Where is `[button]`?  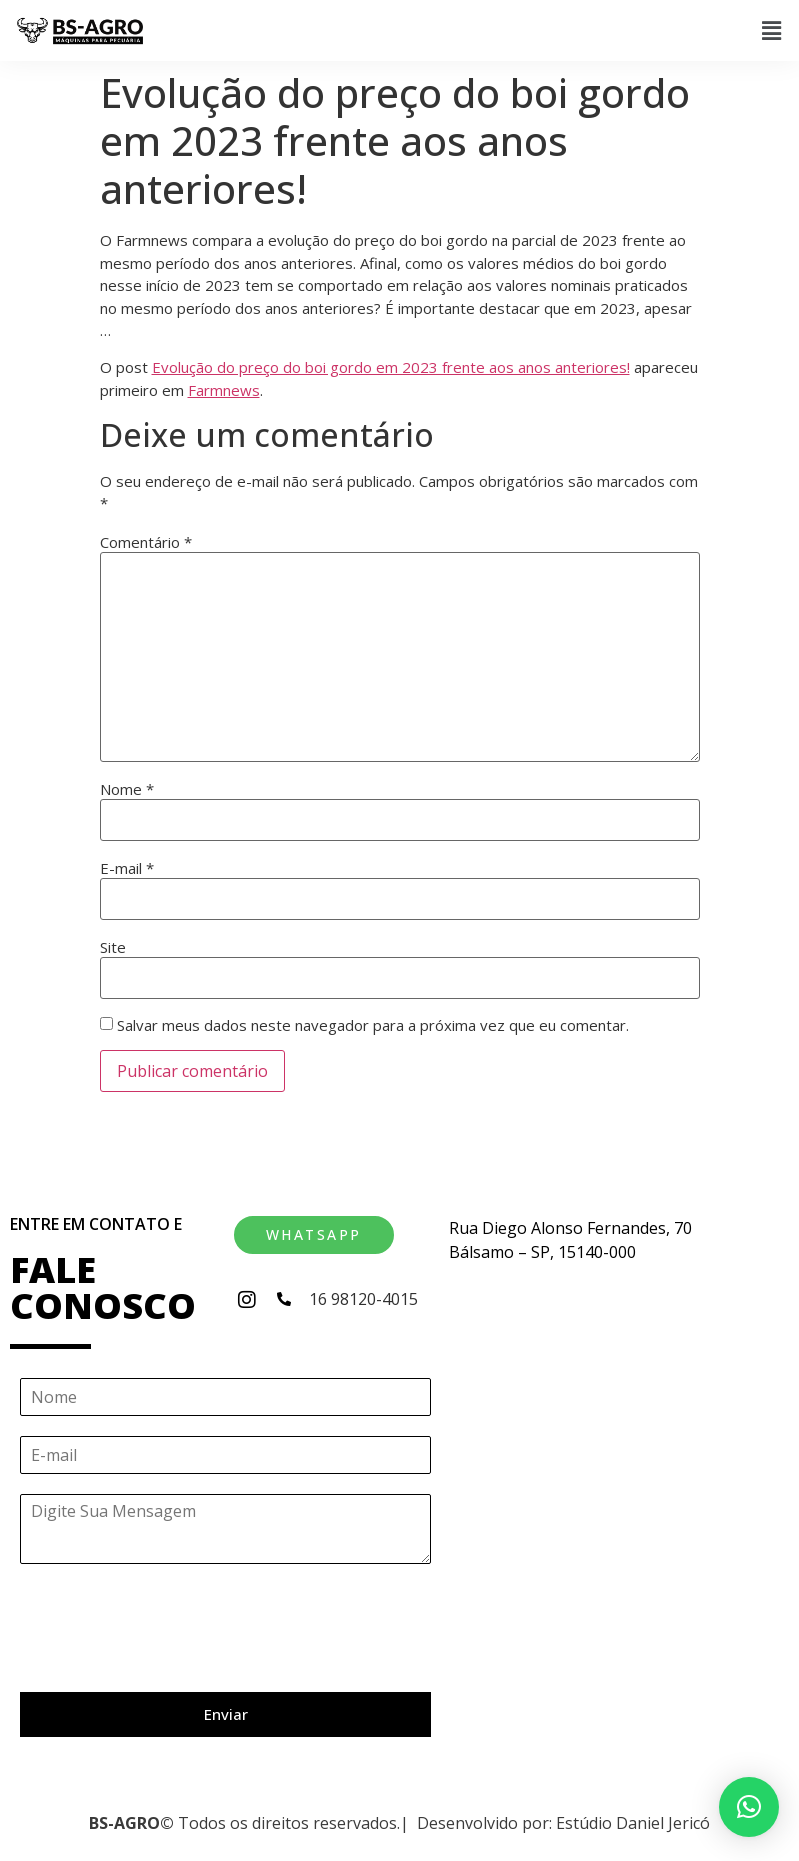
[button] is located at coordinates (772, 30).